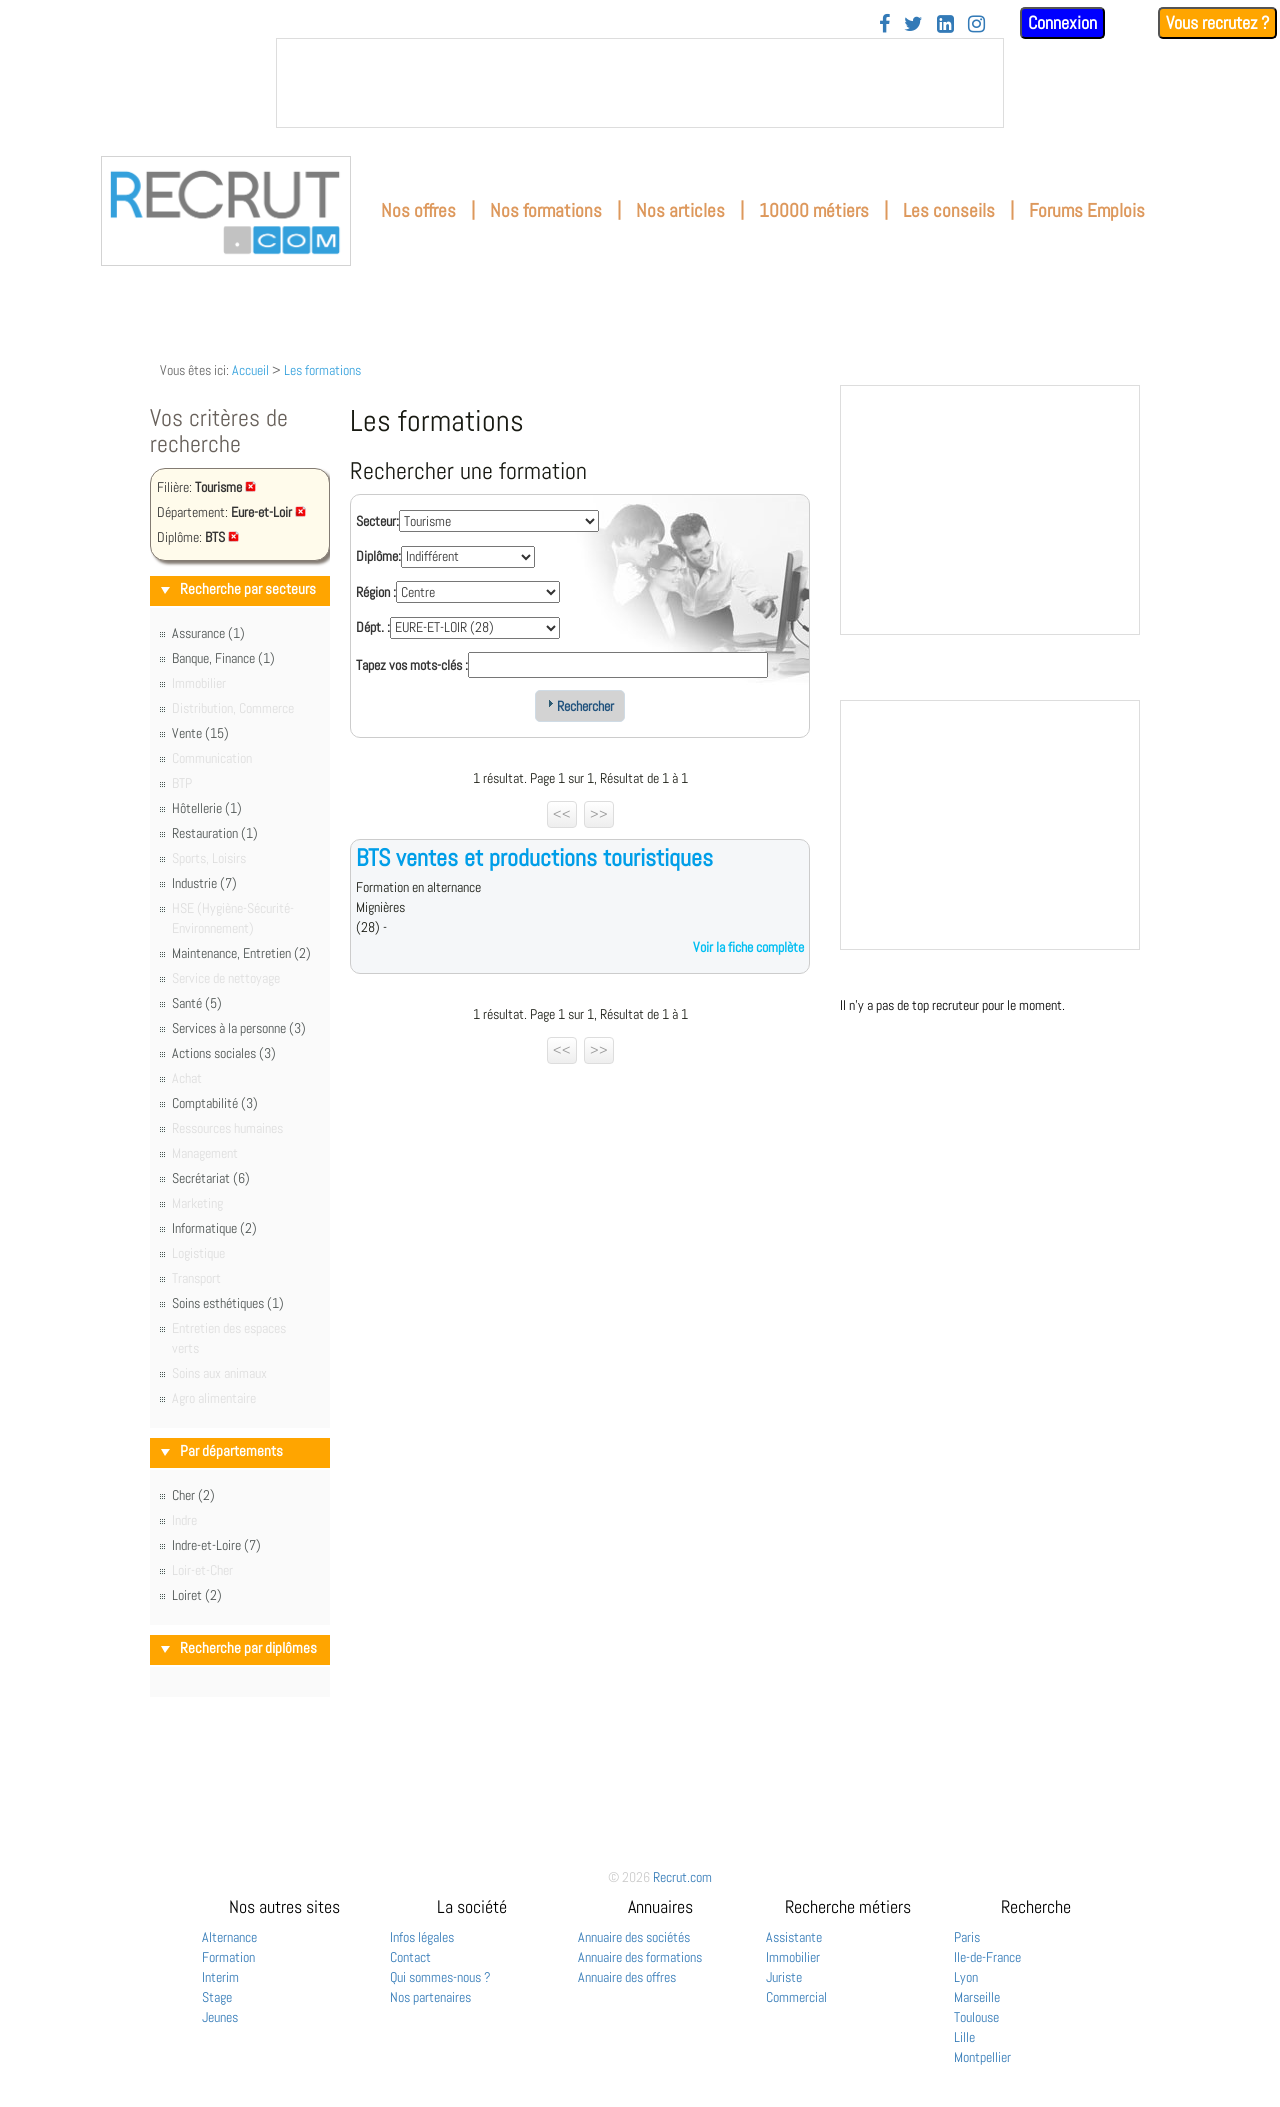  What do you see at coordinates (793, 1957) in the screenshot?
I see `Immobilier` at bounding box center [793, 1957].